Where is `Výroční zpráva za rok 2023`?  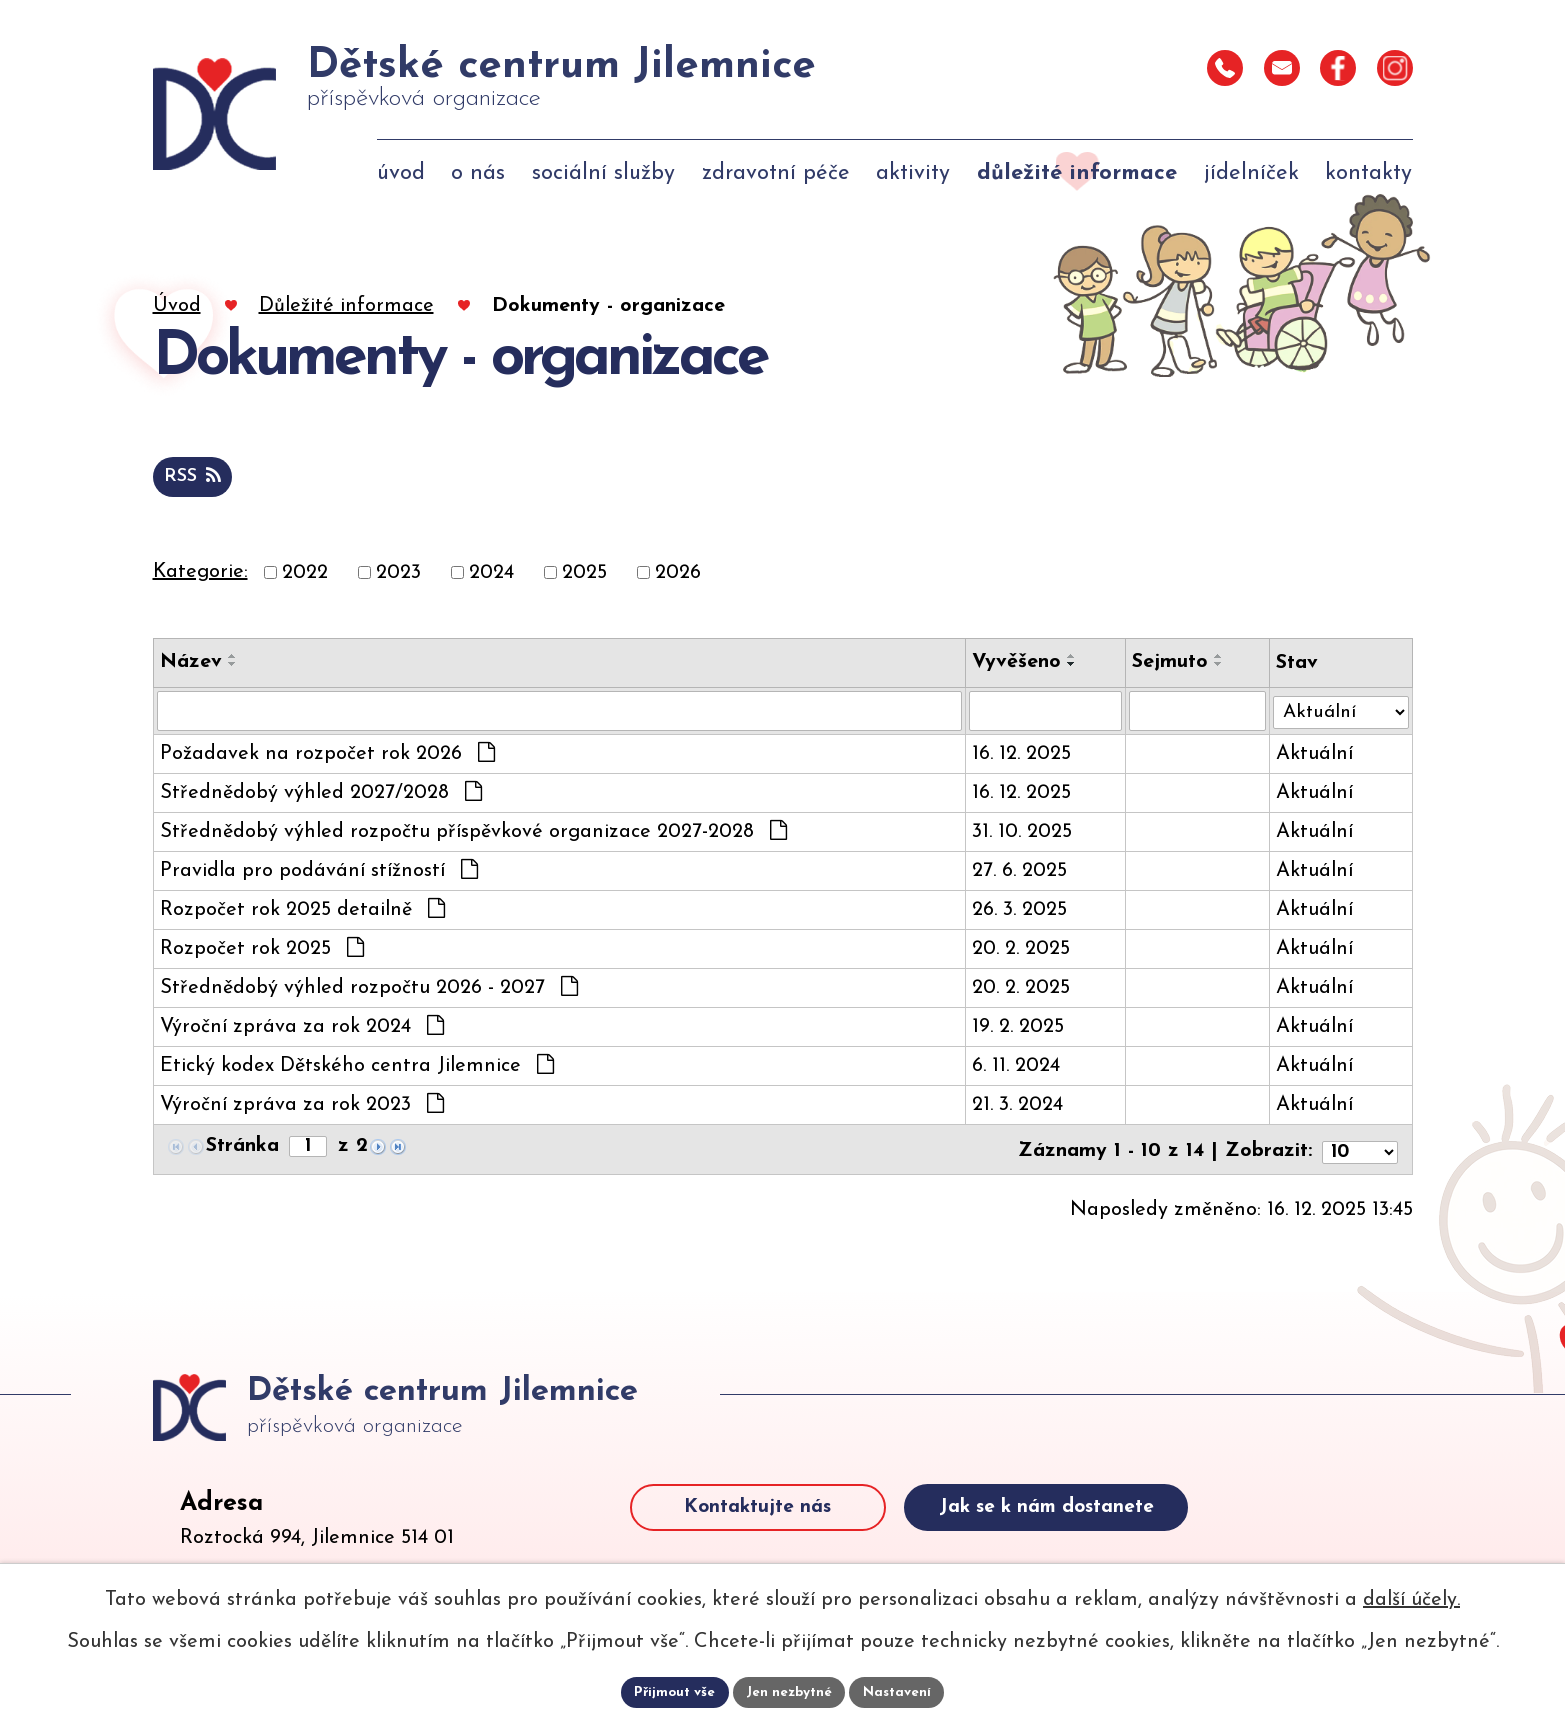 Výroční zpráva za rok 2023 is located at coordinates (302, 1108).